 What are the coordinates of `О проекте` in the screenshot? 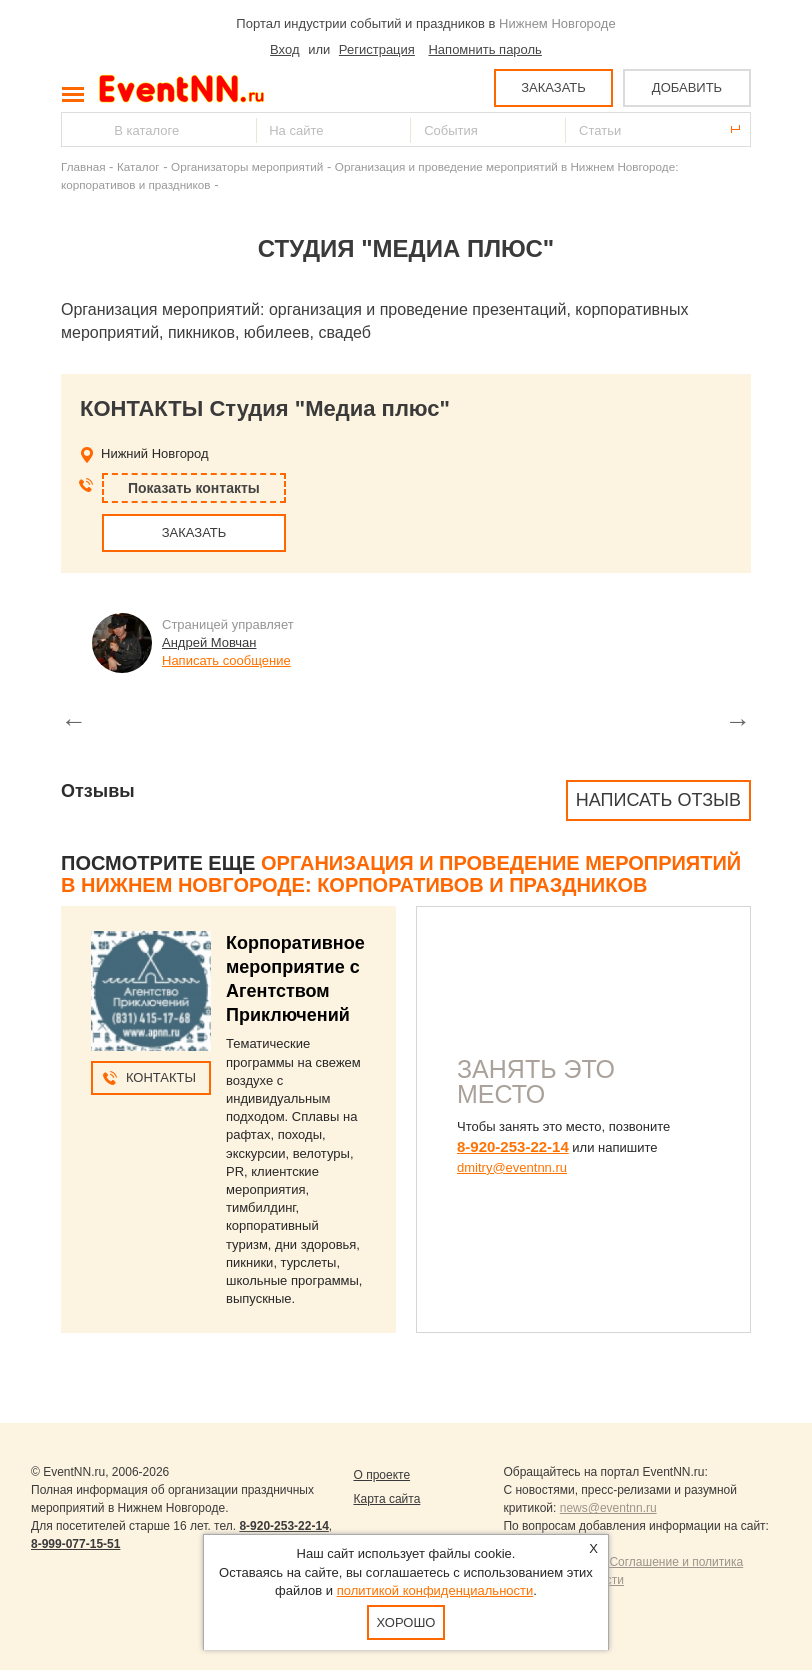 It's located at (381, 1475).